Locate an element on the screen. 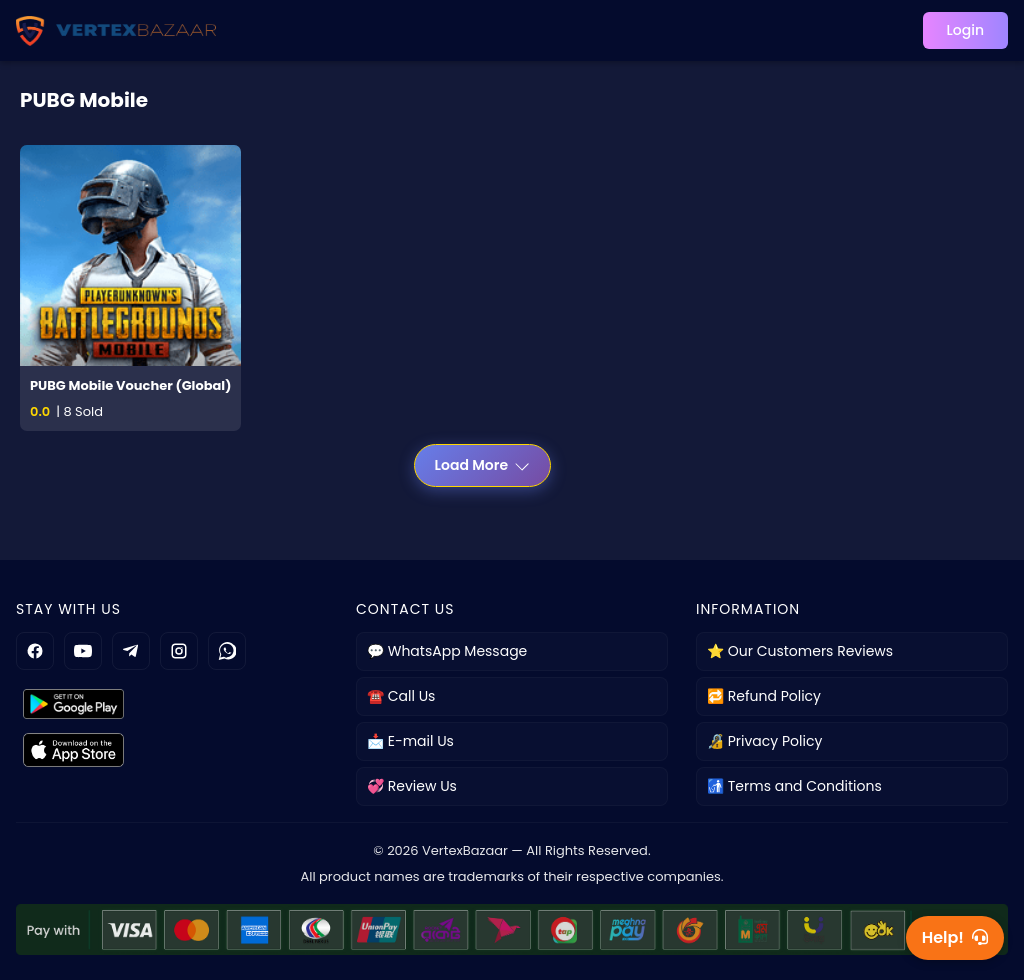 This screenshot has height=980, width=1024. [Facebook] is located at coordinates (35, 651).